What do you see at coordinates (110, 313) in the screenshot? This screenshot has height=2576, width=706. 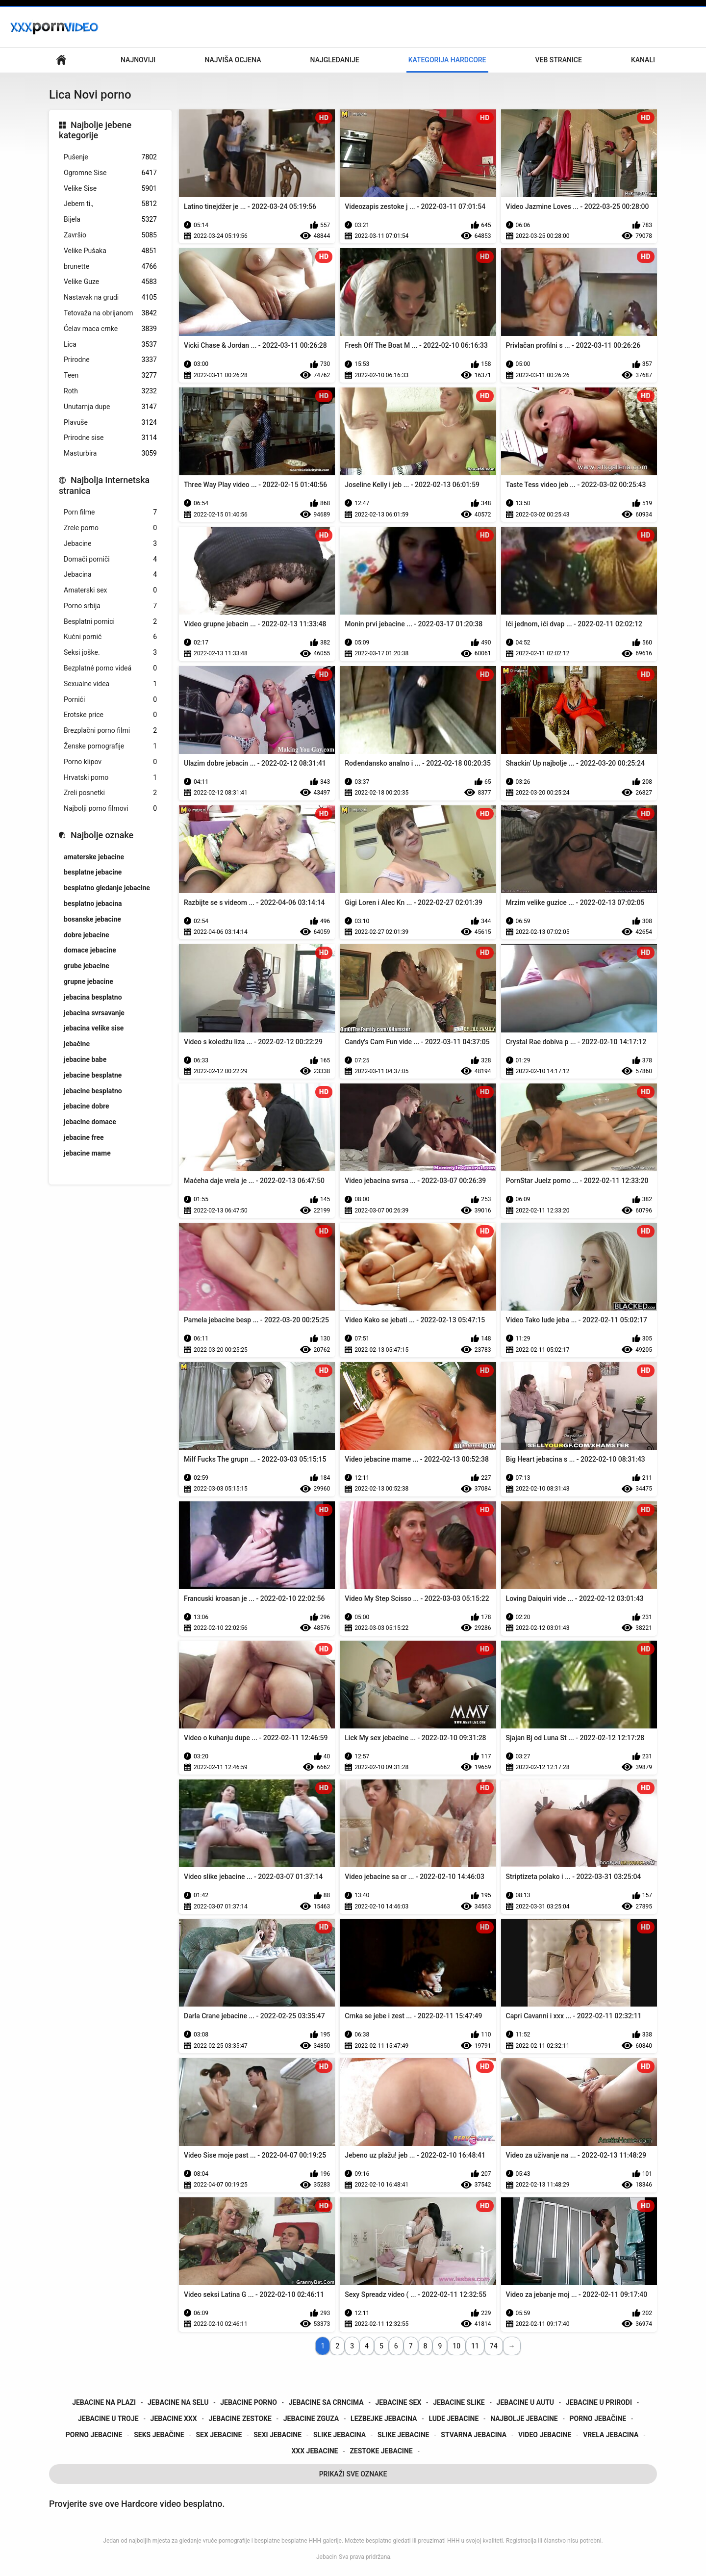 I see `Tetovaža na obrijanom` at bounding box center [110, 313].